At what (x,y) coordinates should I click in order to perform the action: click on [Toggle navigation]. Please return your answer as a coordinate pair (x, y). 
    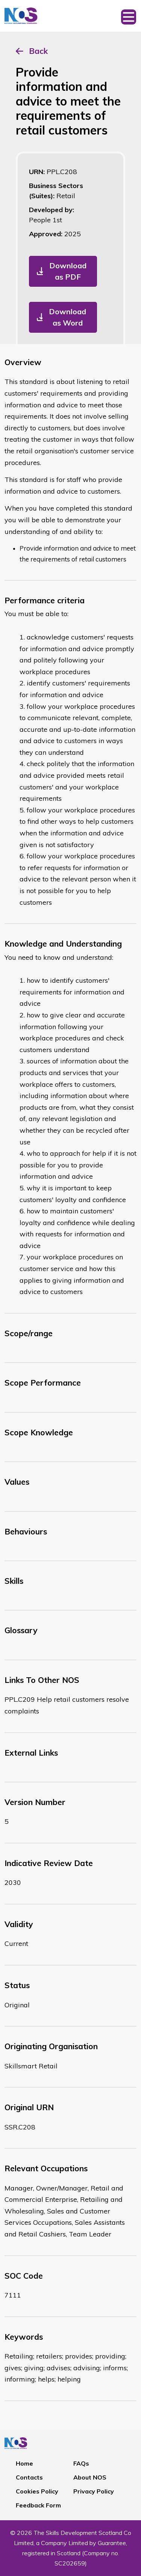
    Looking at the image, I should click on (128, 16).